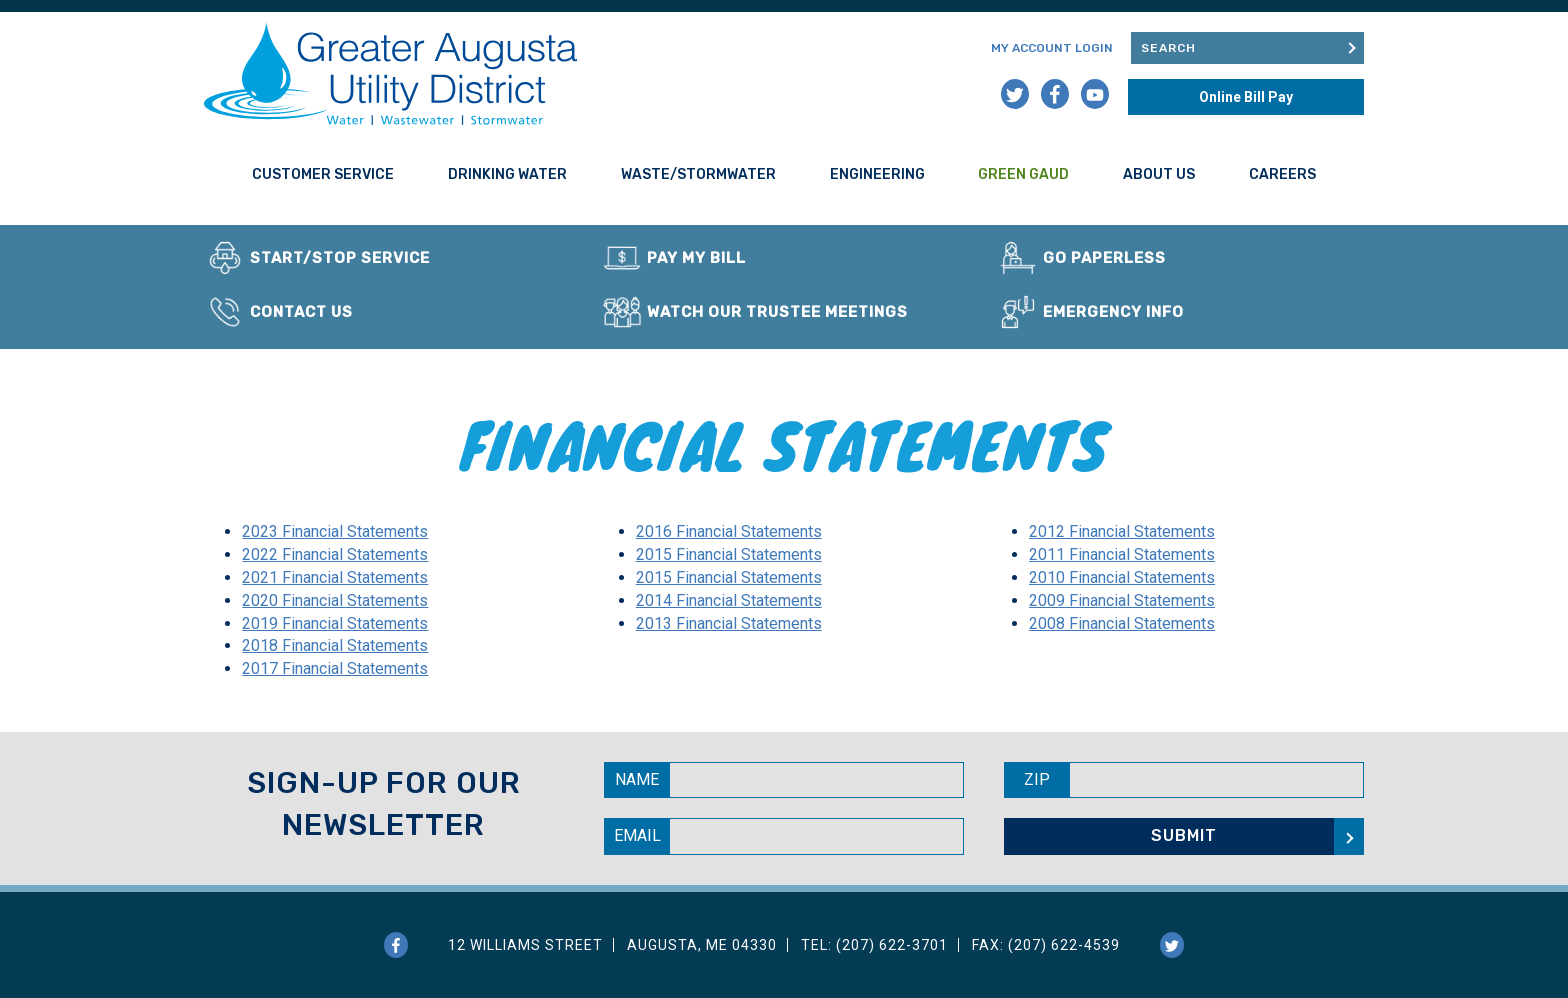 Image resolution: width=1568 pixels, height=998 pixels. What do you see at coordinates (335, 668) in the screenshot?
I see `2017 Financial Statements` at bounding box center [335, 668].